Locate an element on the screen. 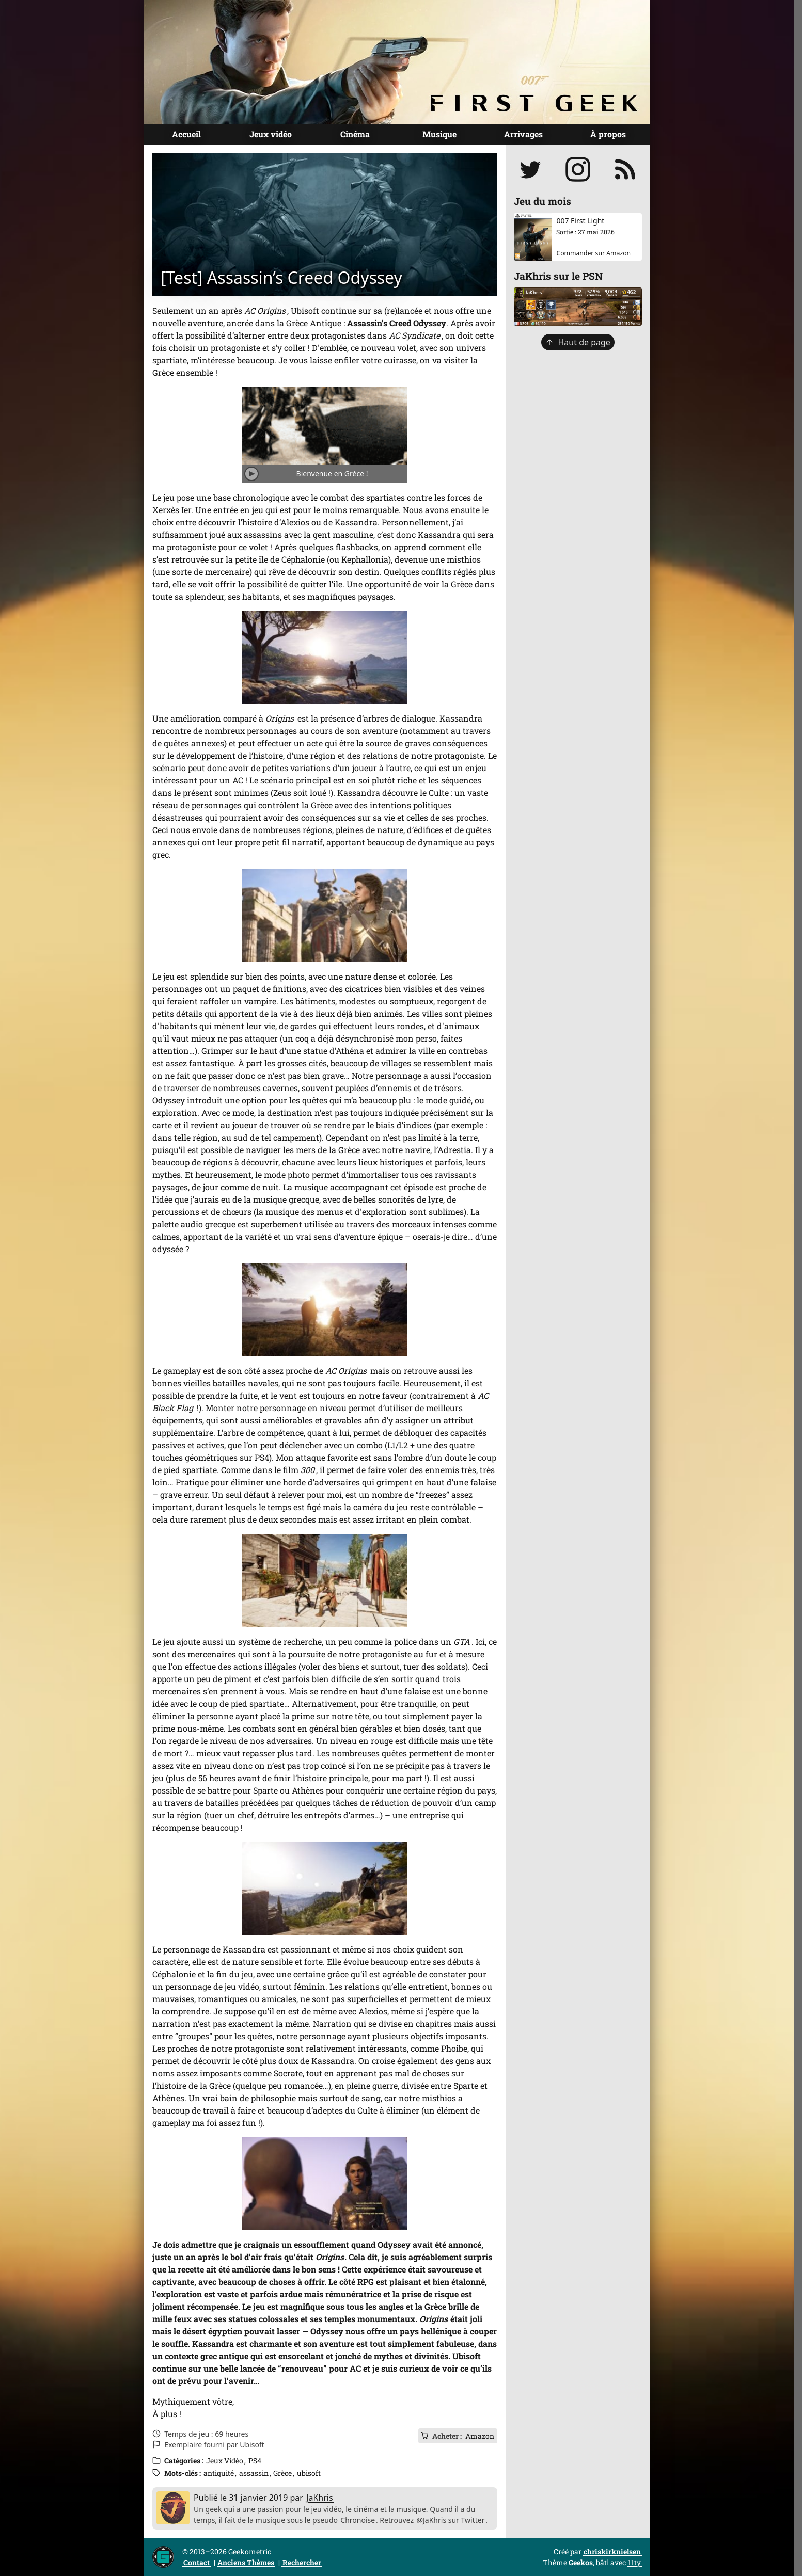 This screenshot has height=2576, width=802. [S'abonner au flux RSS] is located at coordinates (625, 169).